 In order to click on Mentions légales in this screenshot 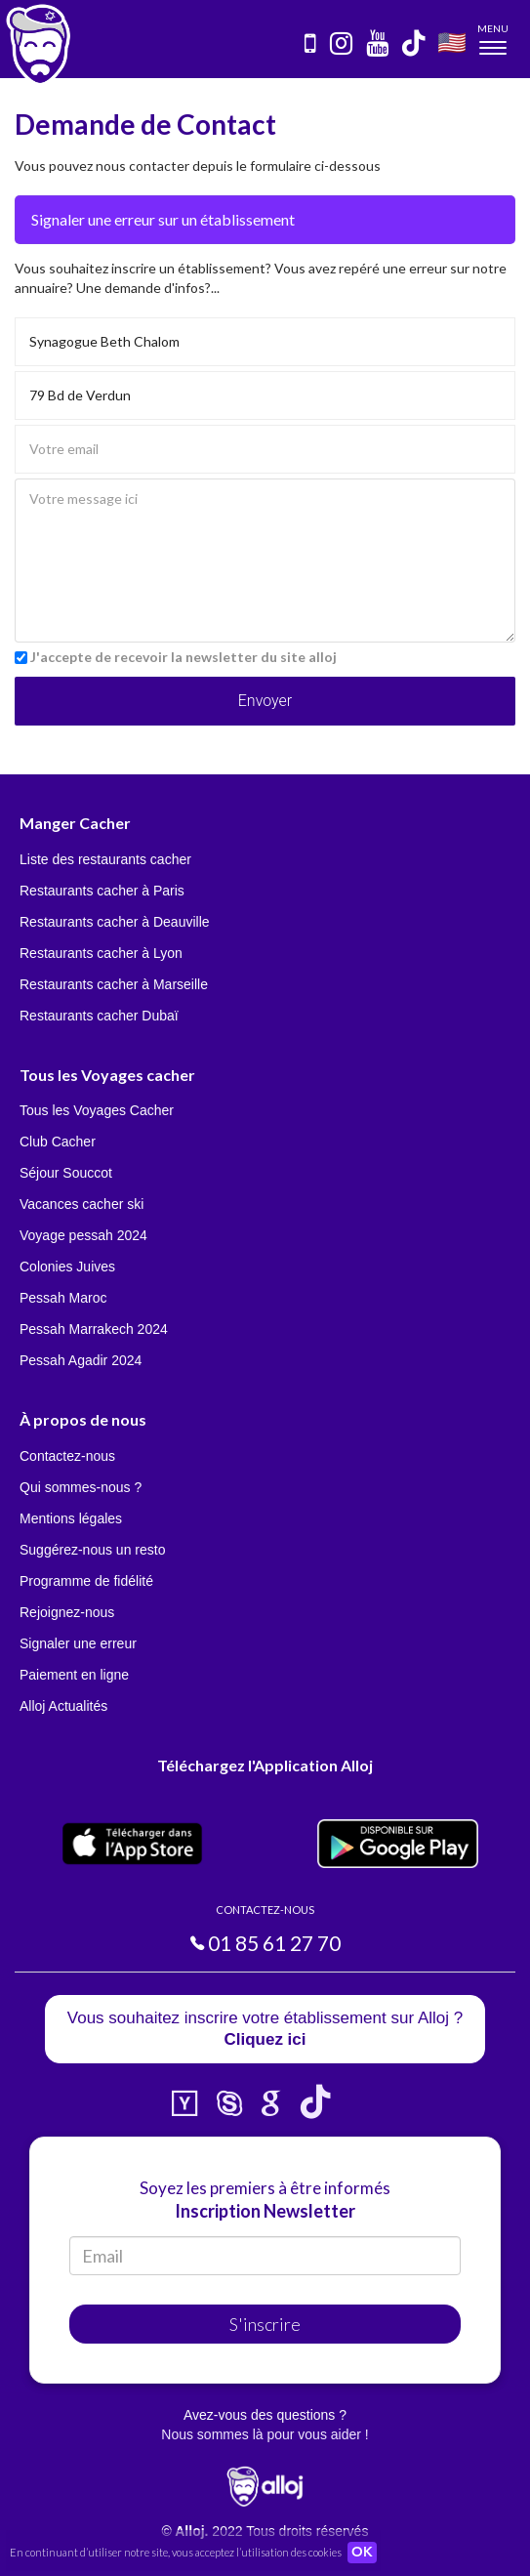, I will do `click(71, 1518)`.